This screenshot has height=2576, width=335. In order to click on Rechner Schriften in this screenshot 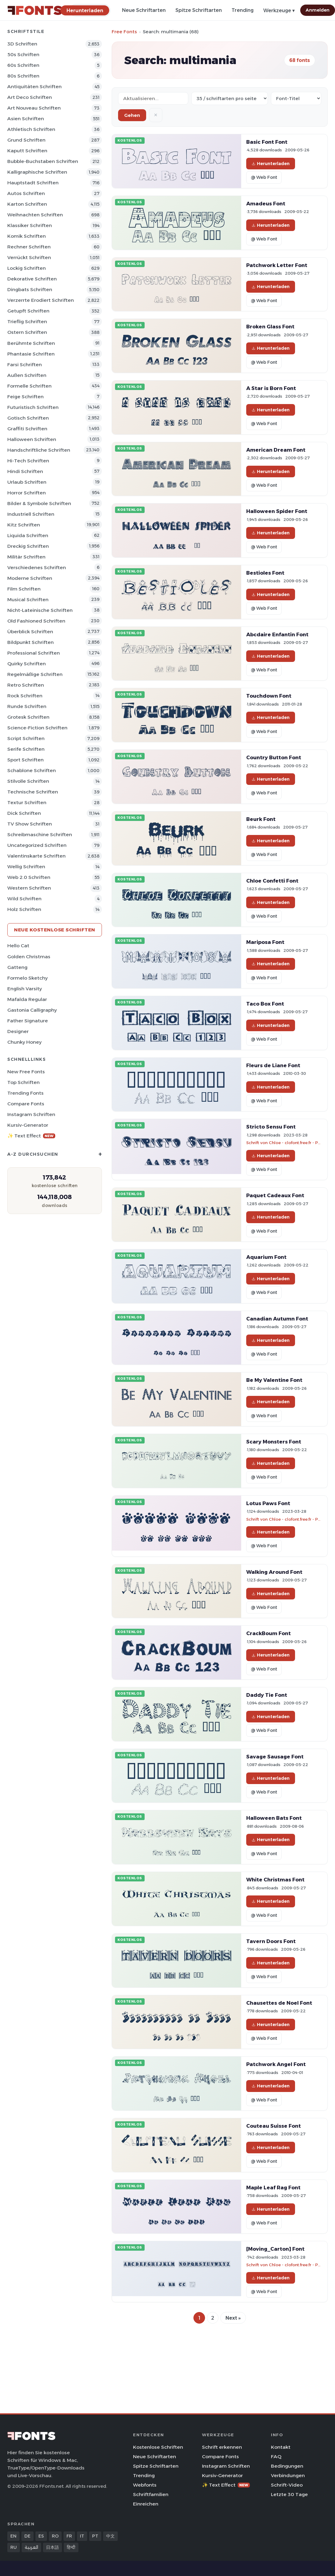, I will do `click(29, 247)`.